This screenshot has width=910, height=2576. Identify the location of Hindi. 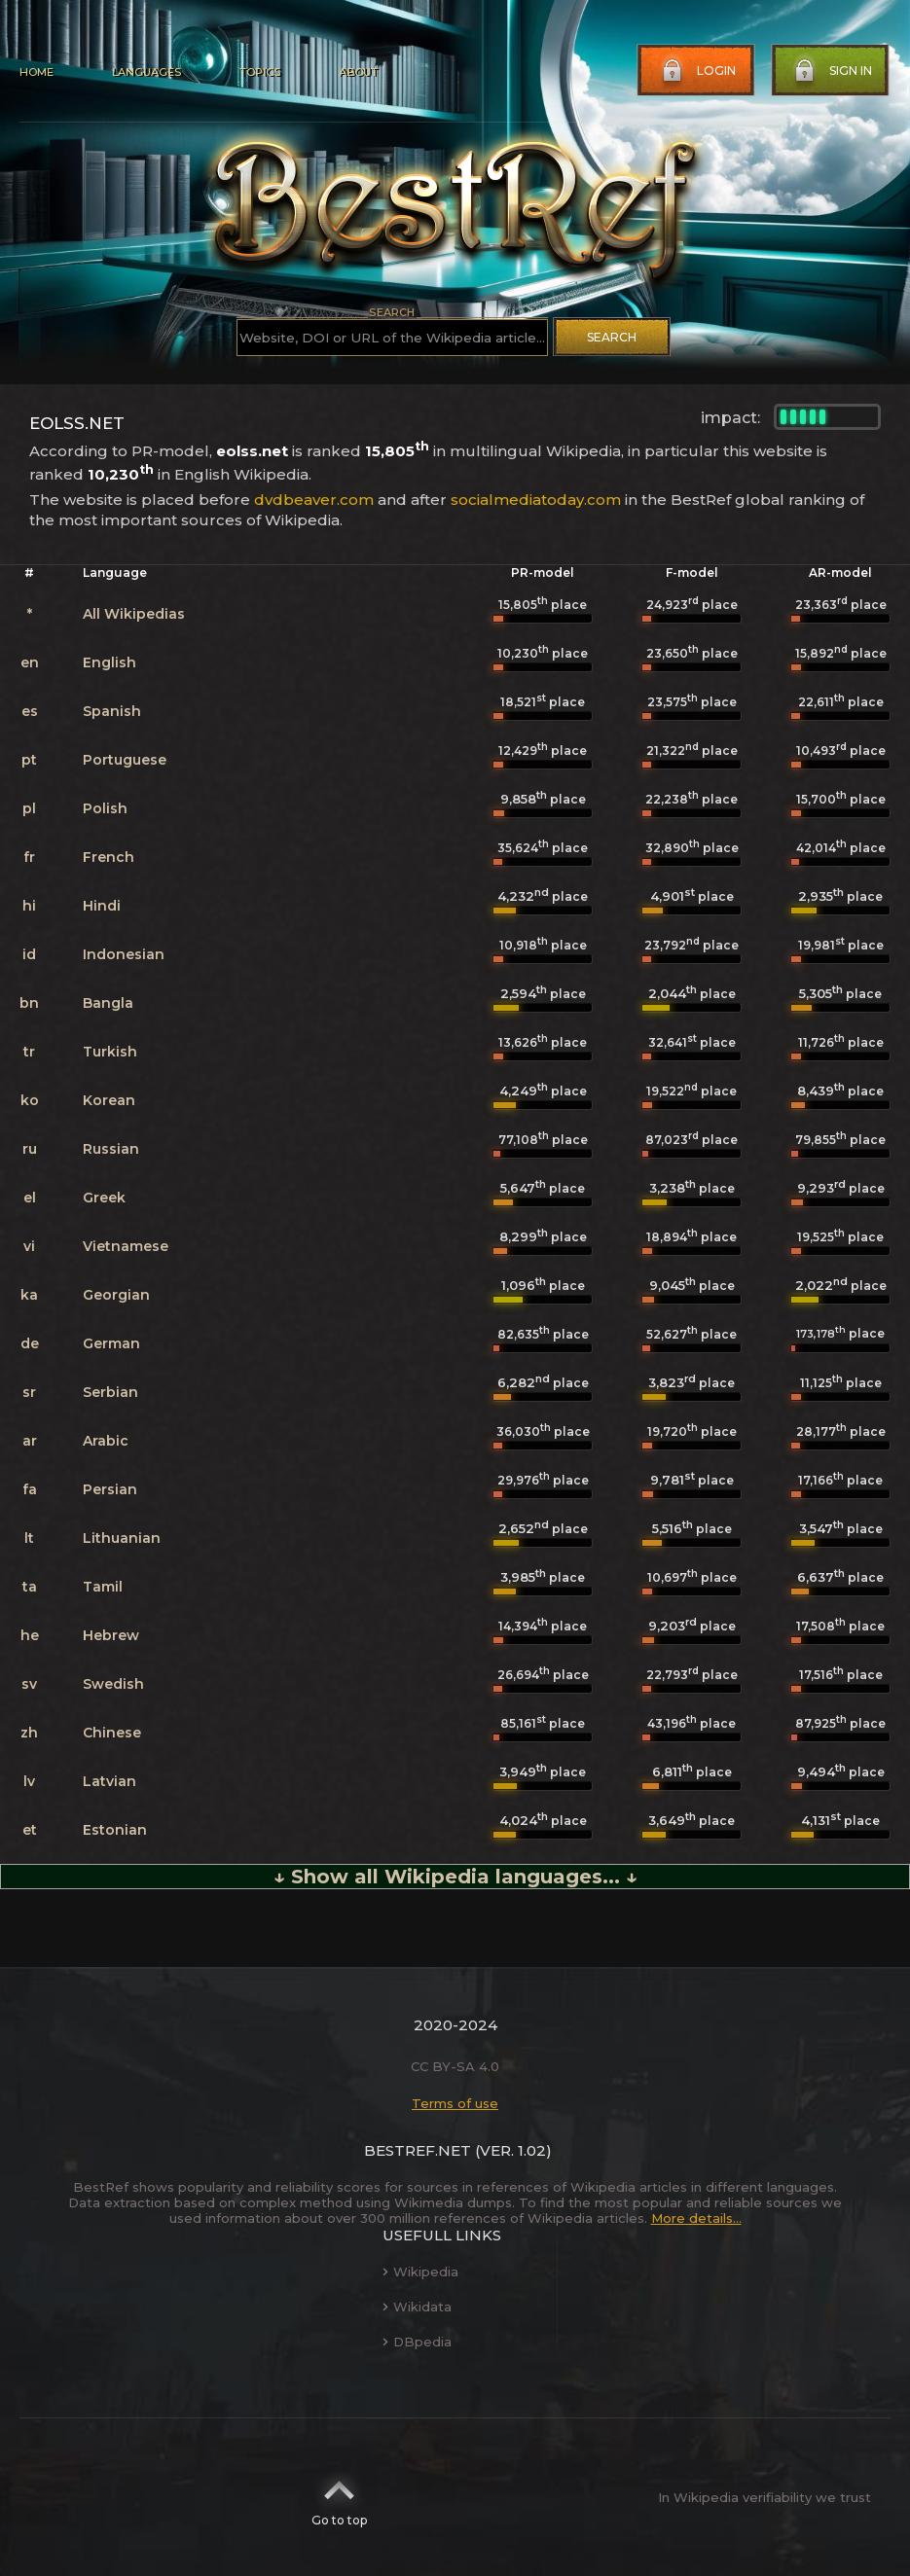
(102, 905).